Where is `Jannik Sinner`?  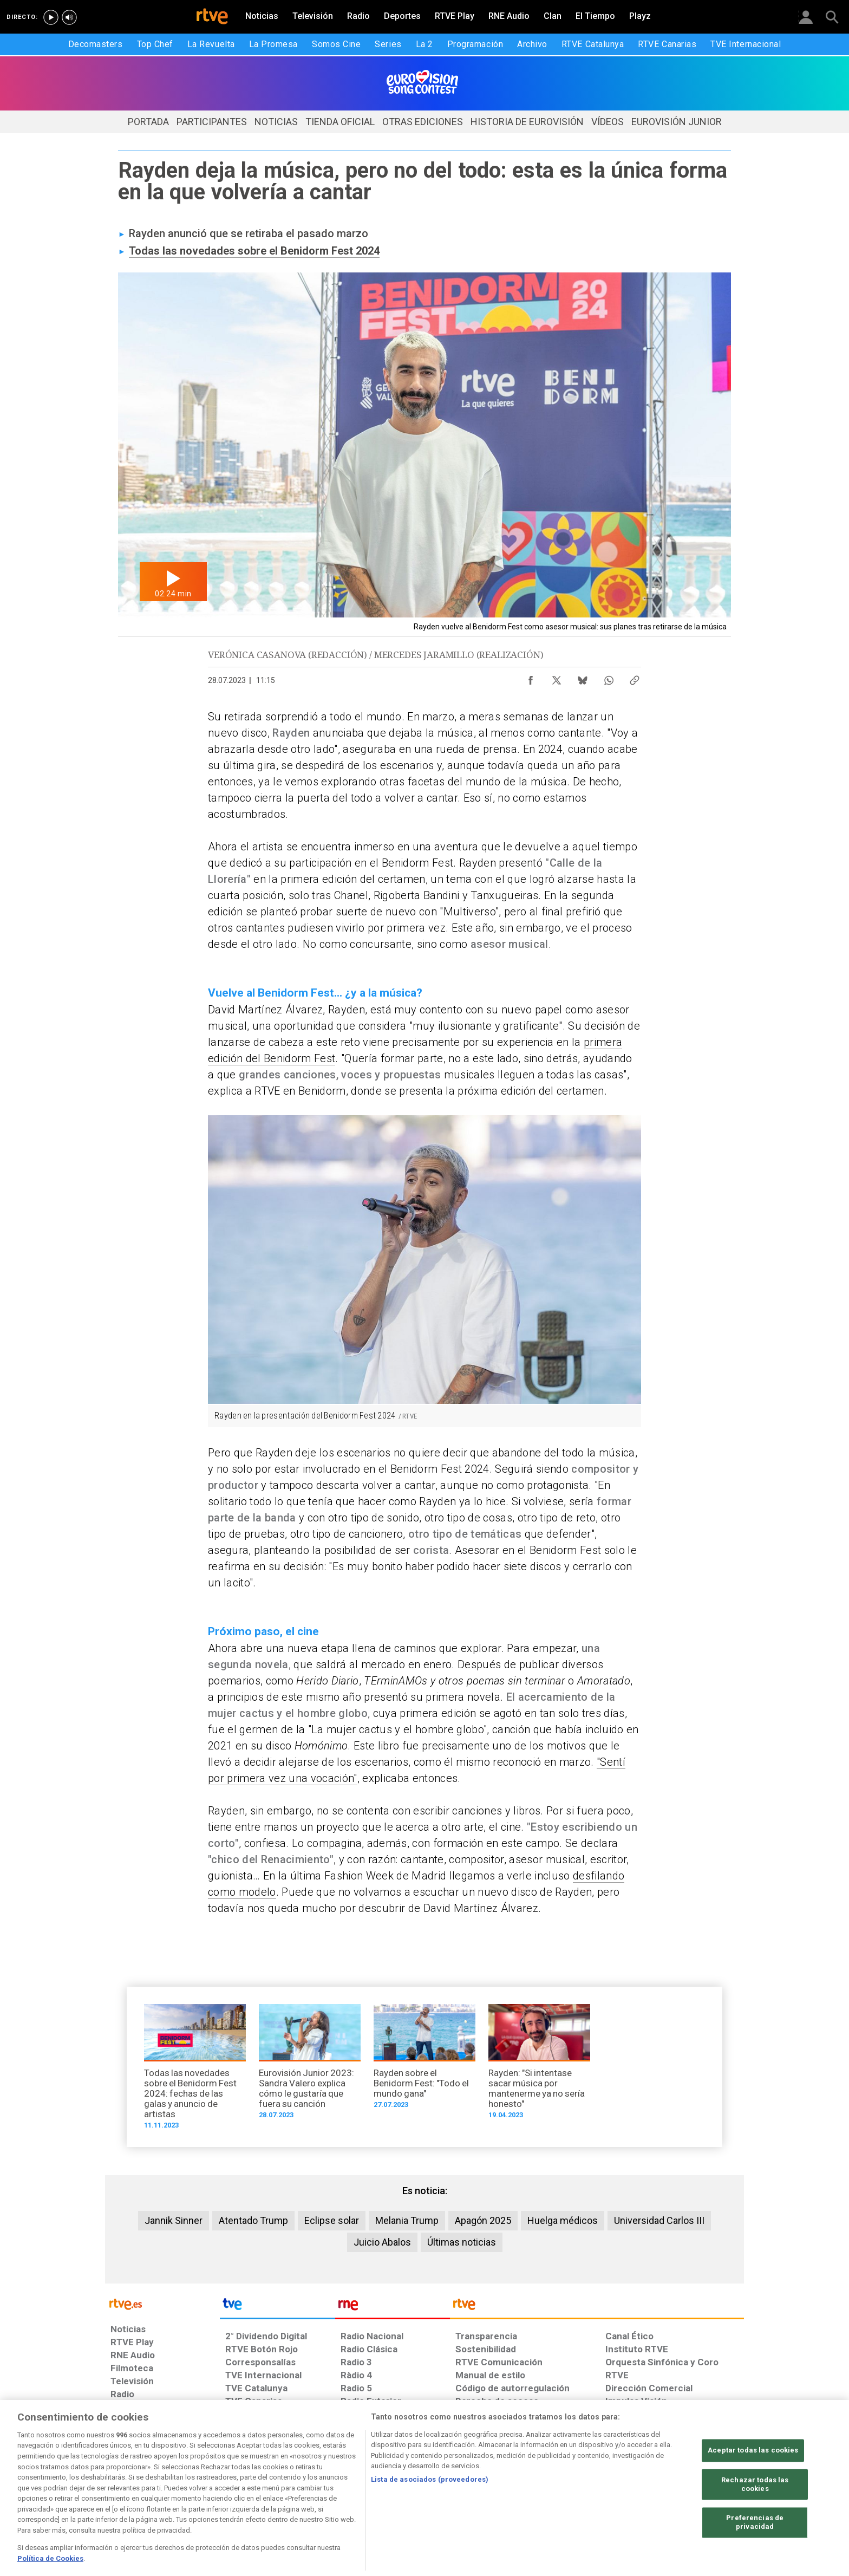 Jannik Sinner is located at coordinates (174, 2220).